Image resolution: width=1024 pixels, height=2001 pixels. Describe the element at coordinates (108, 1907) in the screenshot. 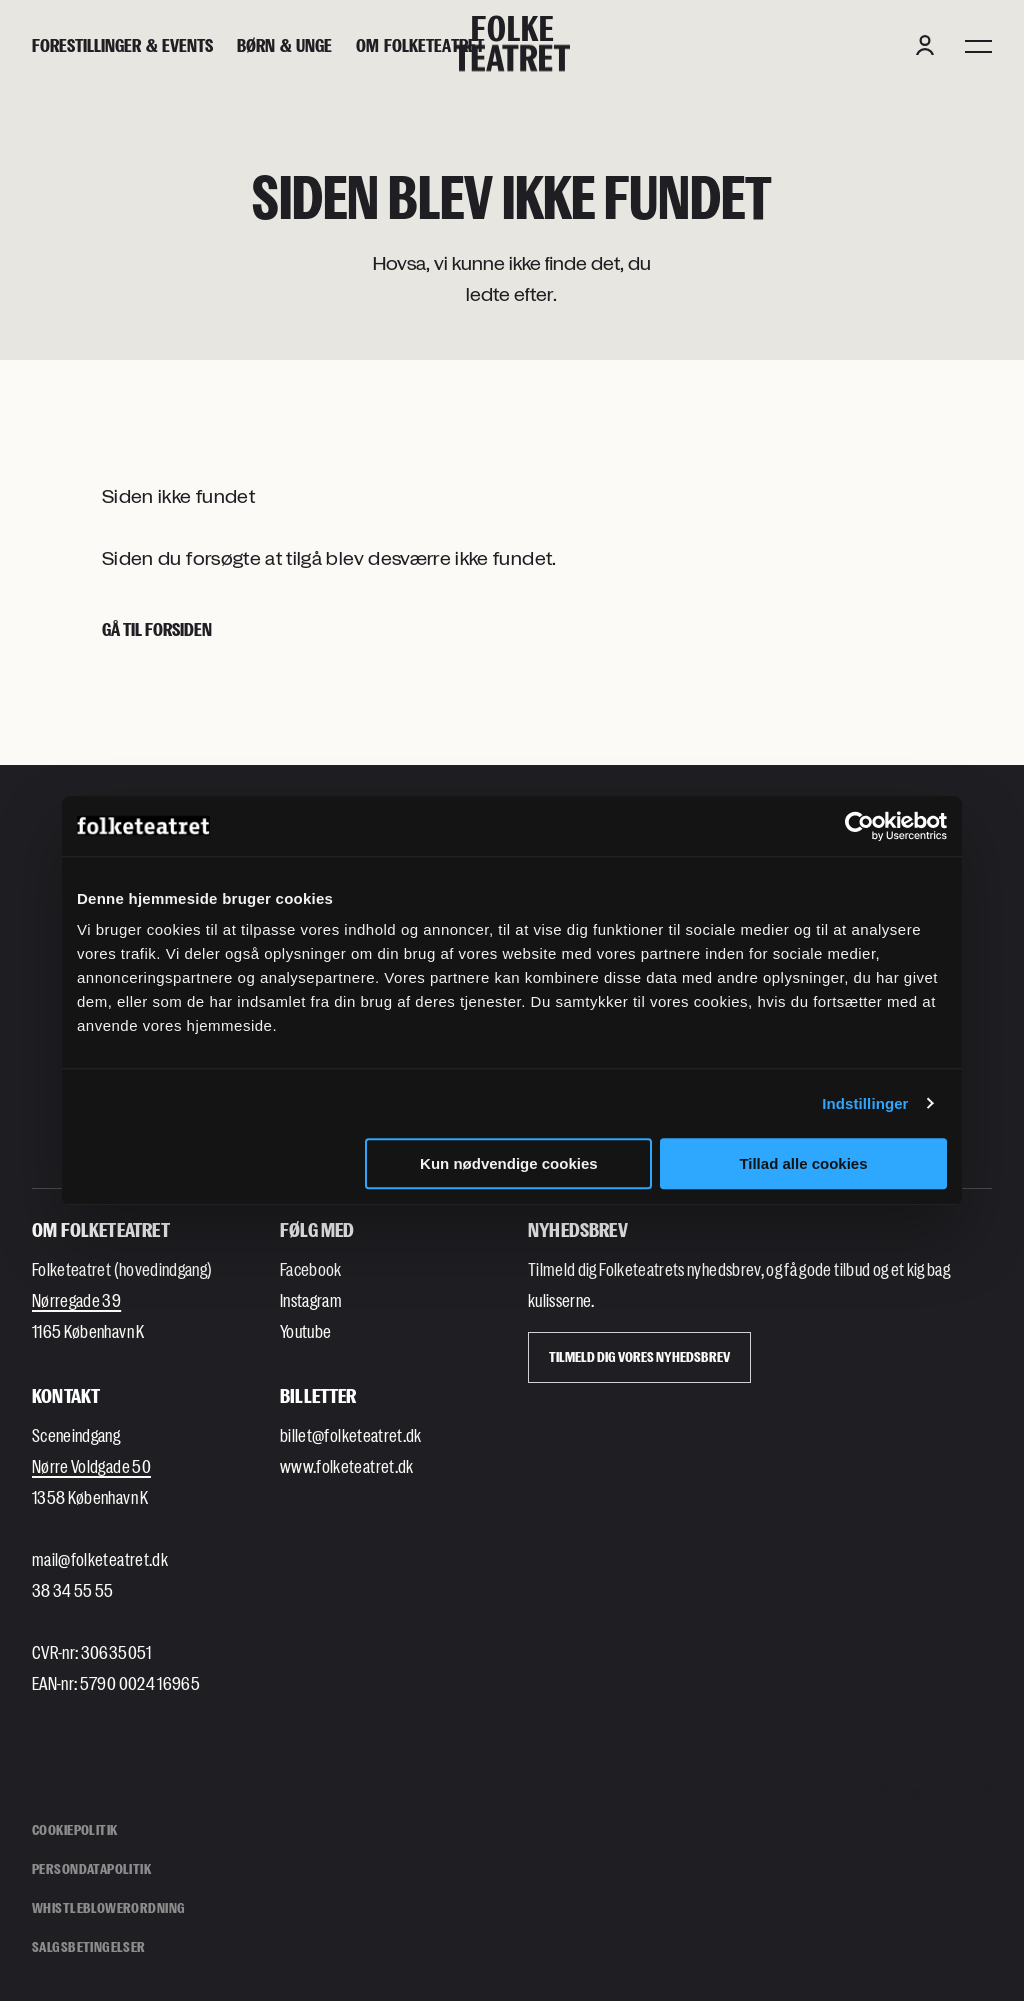

I see `Whistleblowerordning` at that location.